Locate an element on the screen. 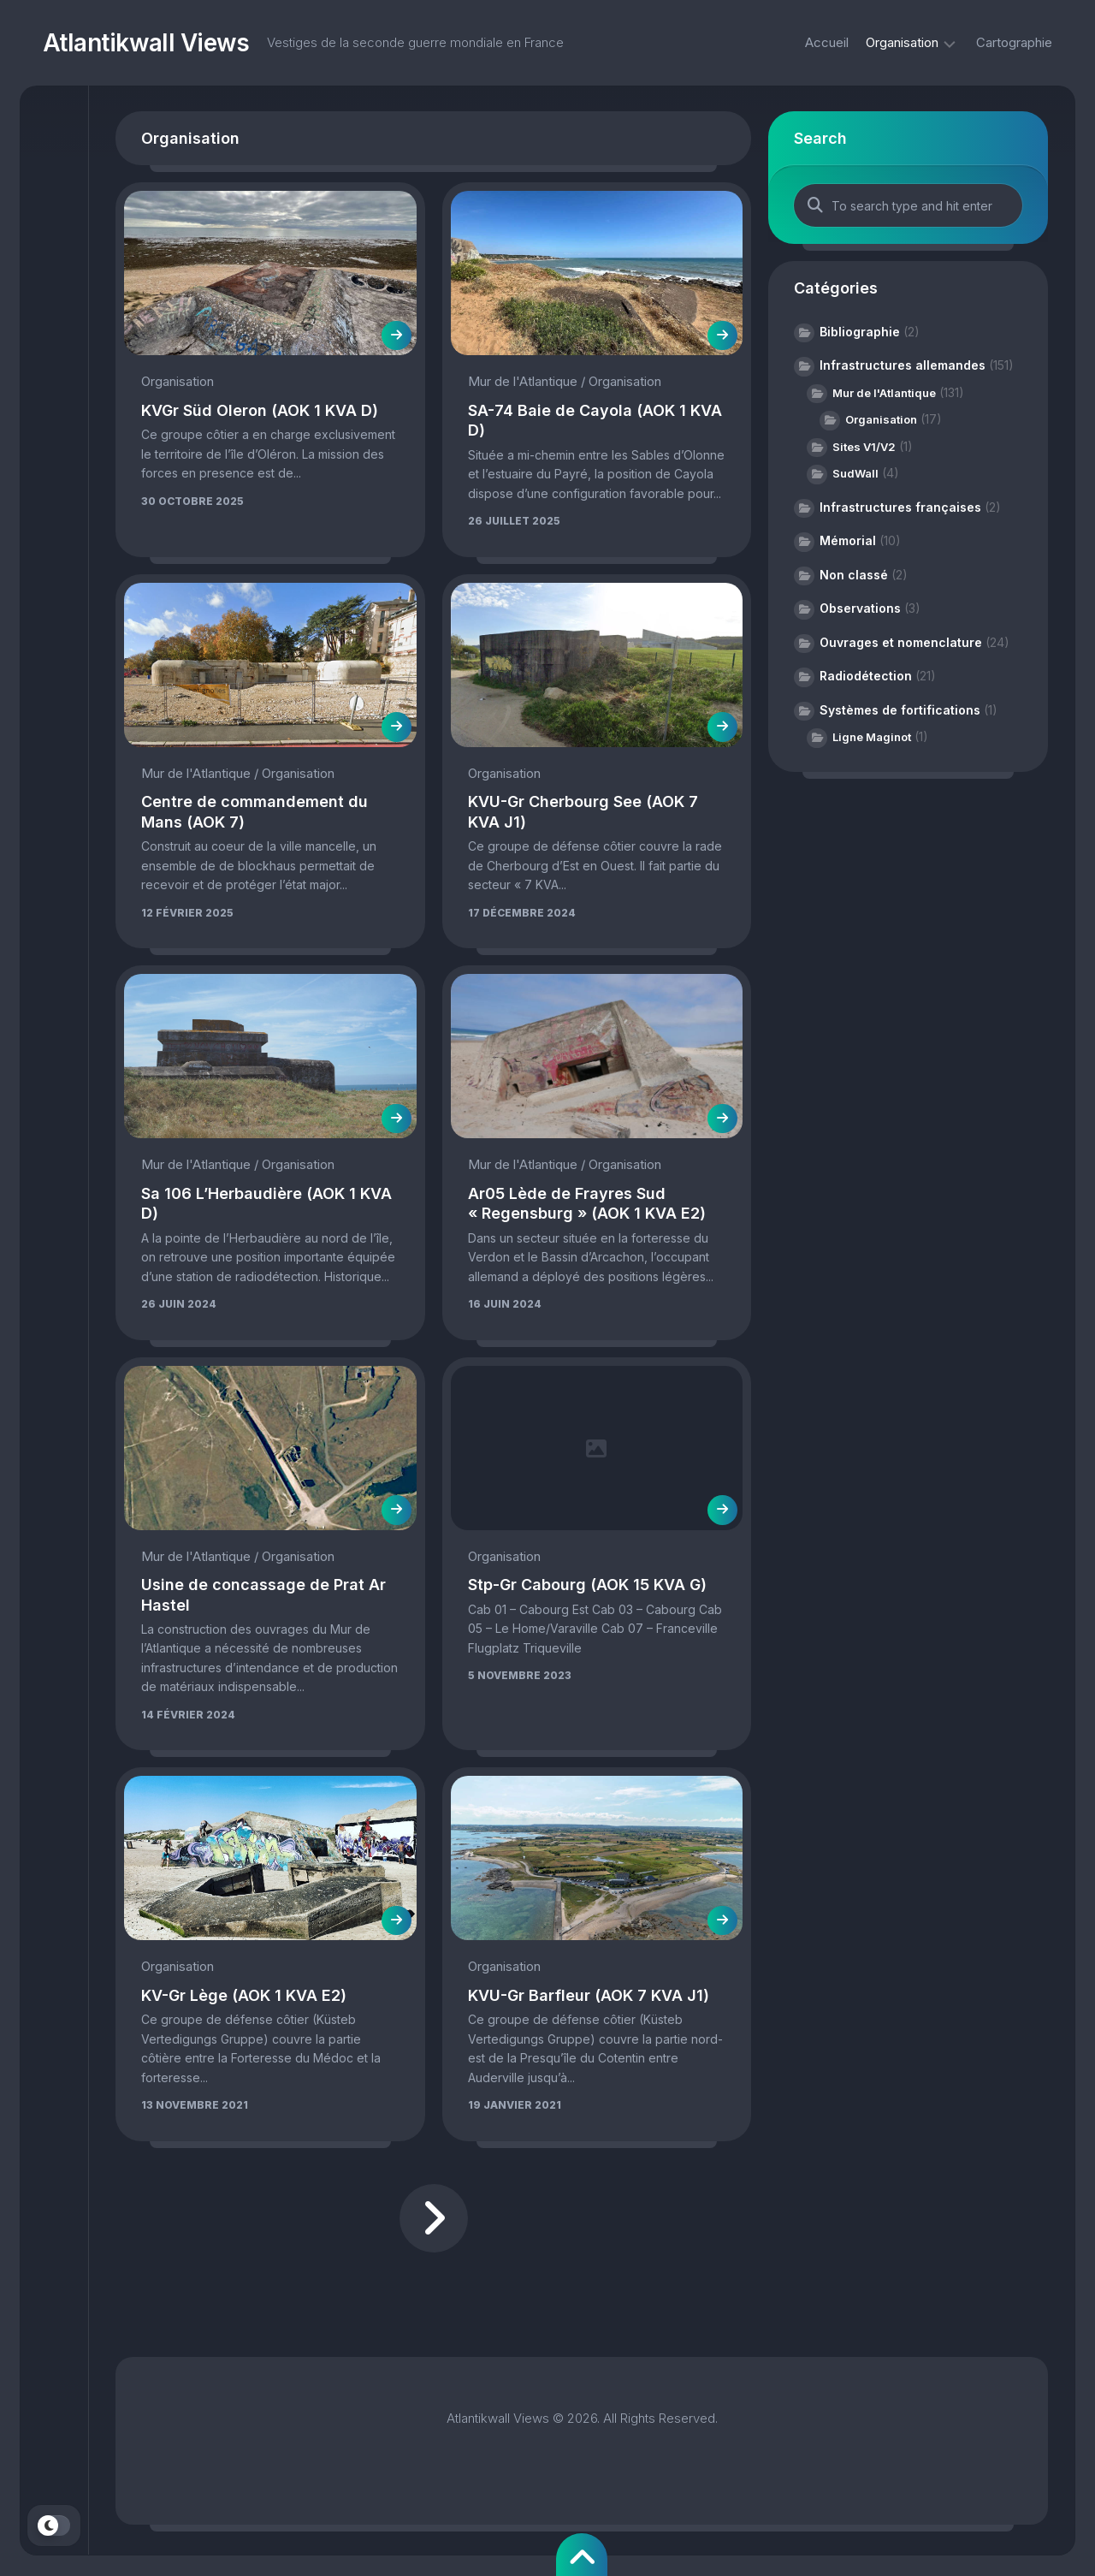  Accueil is located at coordinates (827, 42).